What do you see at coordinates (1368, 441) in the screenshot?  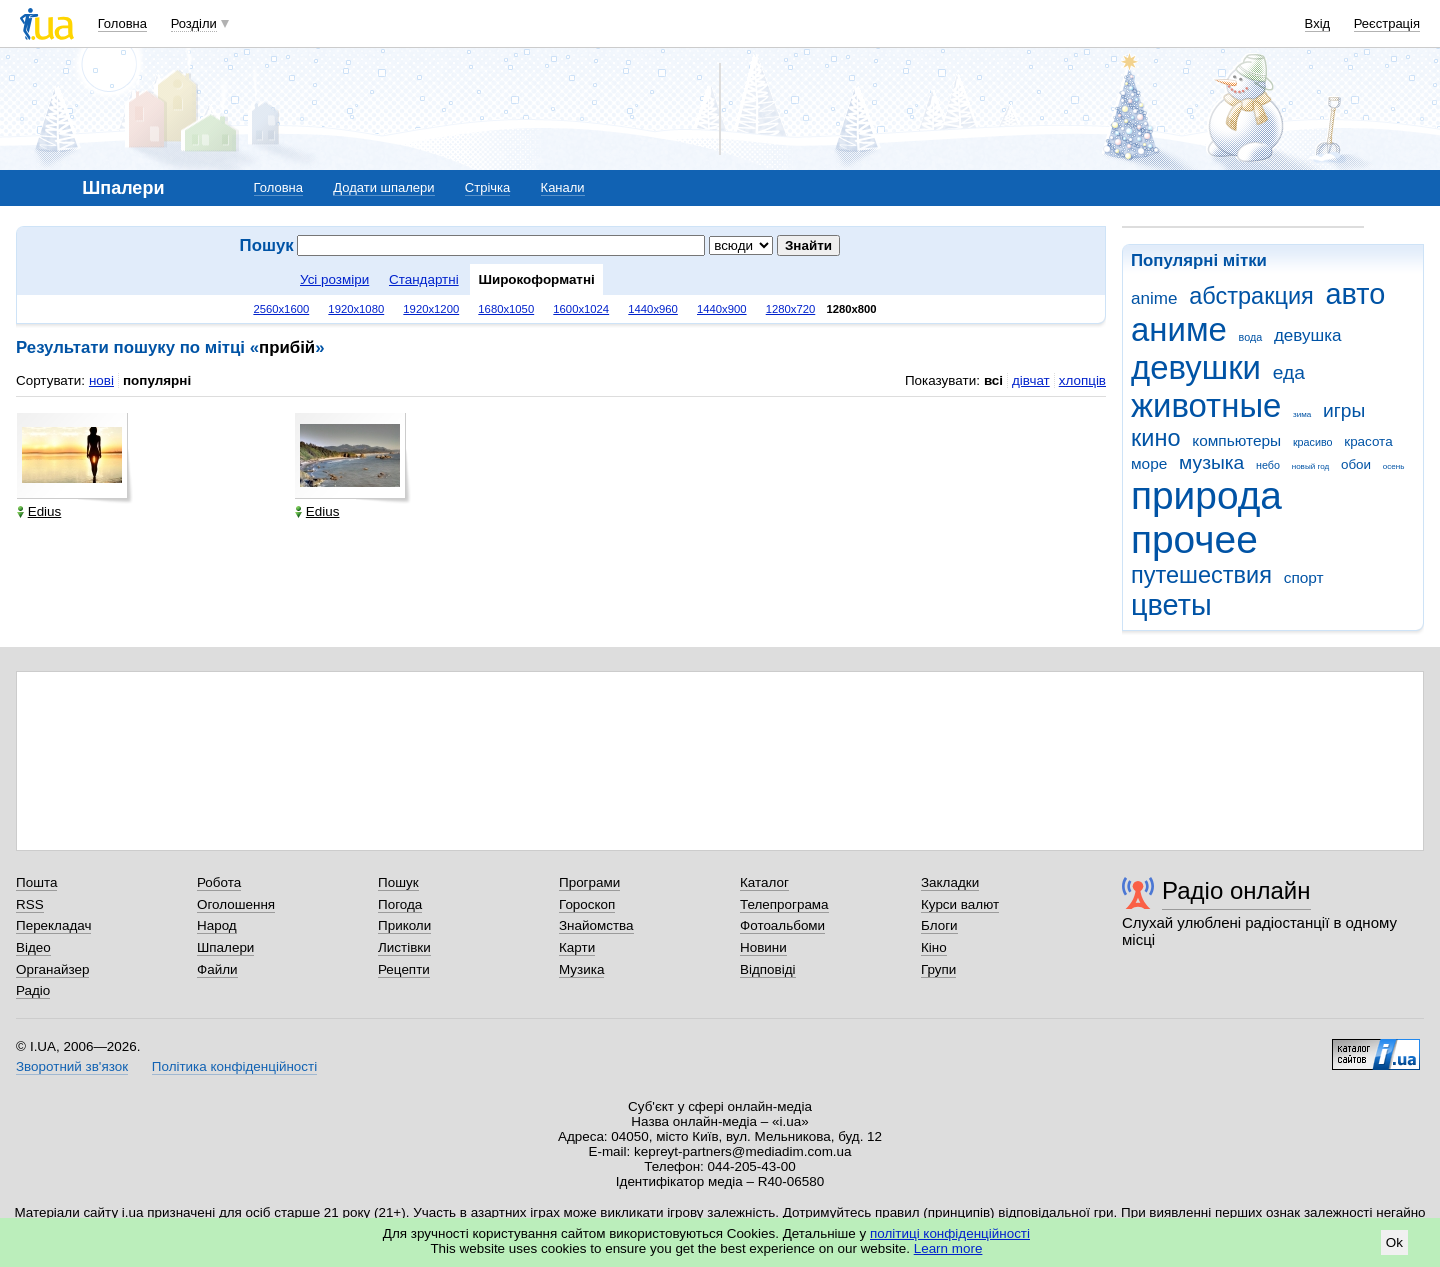 I see `красота` at bounding box center [1368, 441].